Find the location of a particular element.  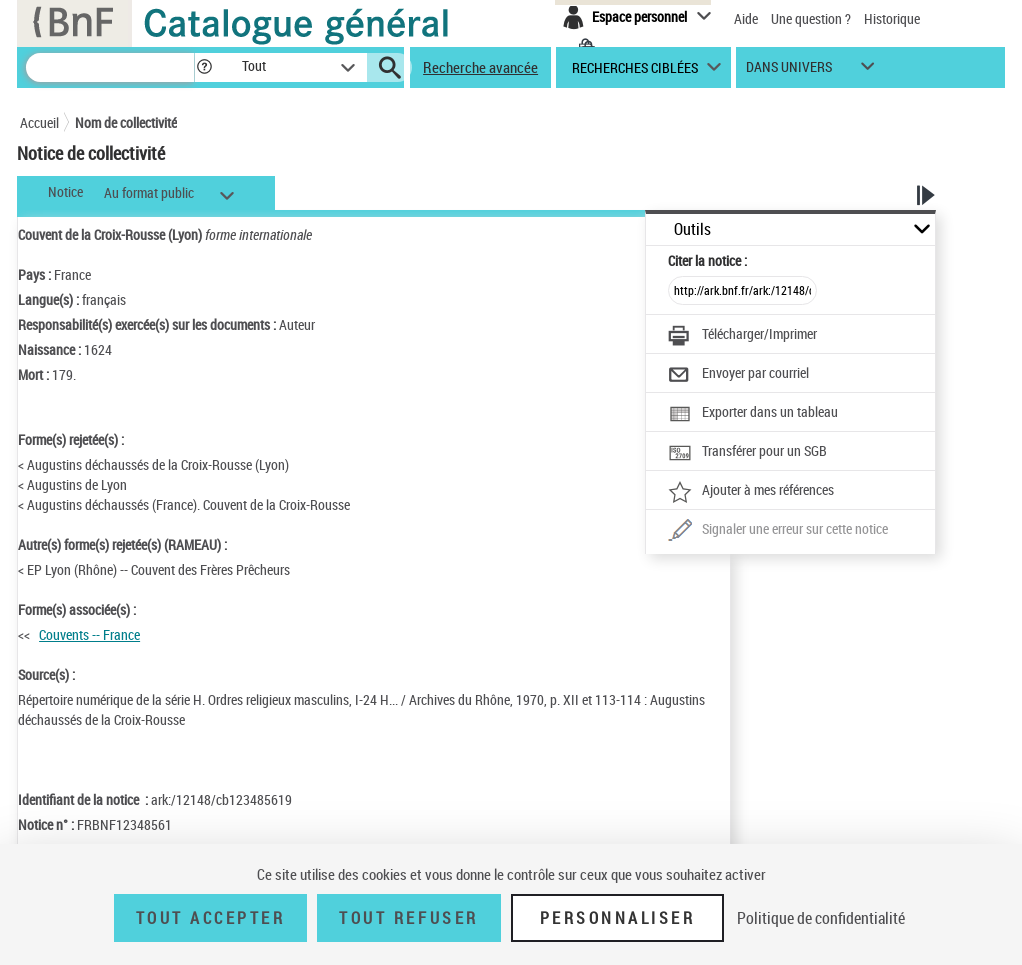

[Exporter dans un tableau] is located at coordinates (753, 414).